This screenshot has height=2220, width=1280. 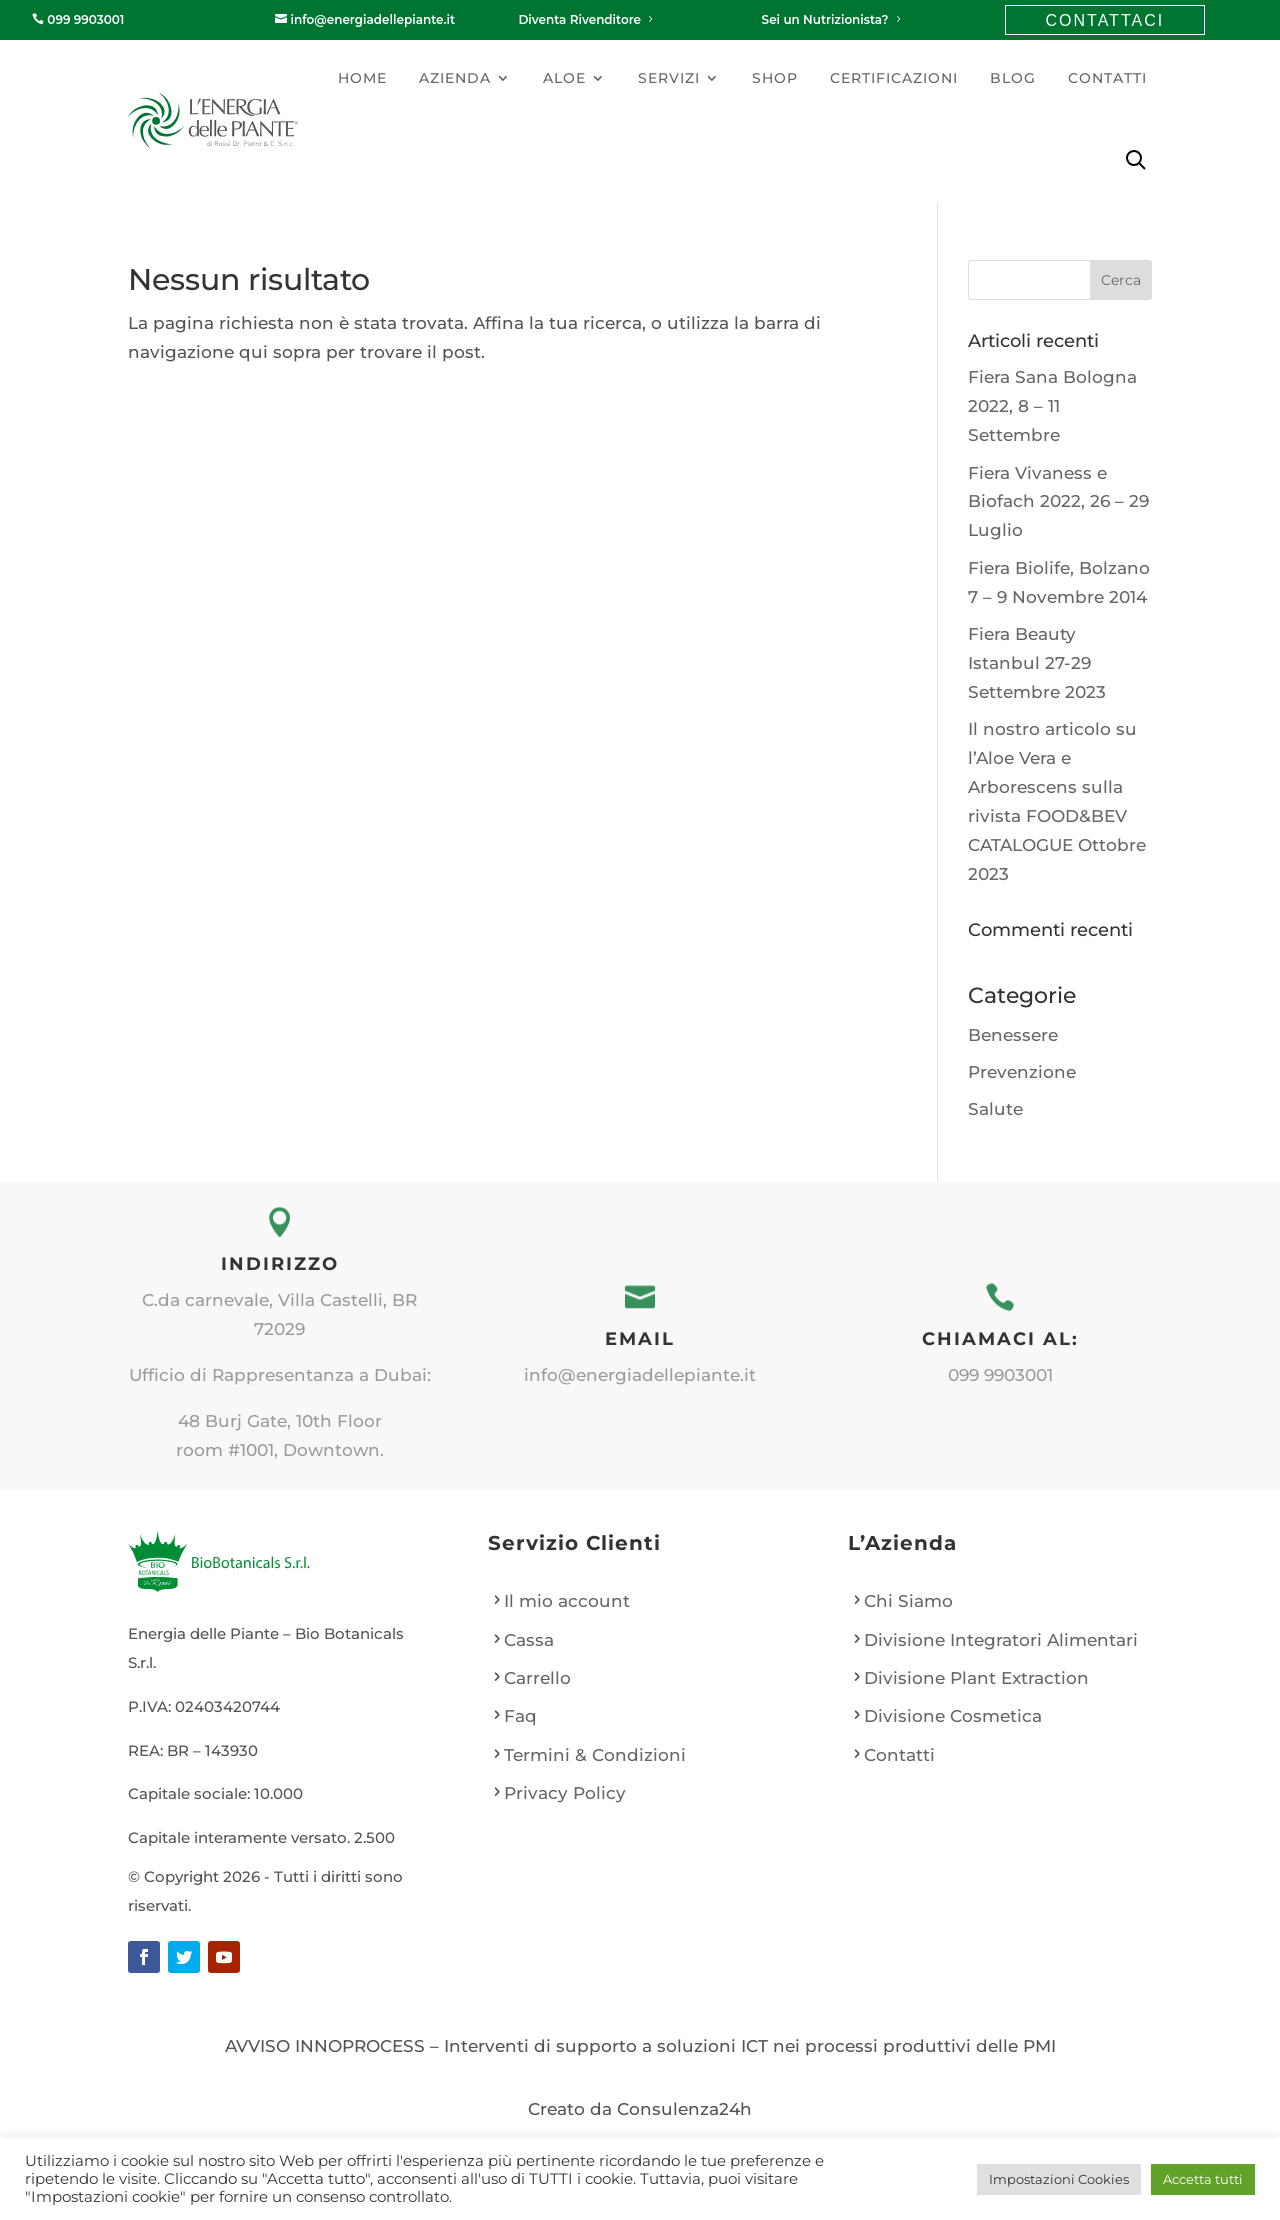 I want to click on Carrello, so click(x=537, y=1678).